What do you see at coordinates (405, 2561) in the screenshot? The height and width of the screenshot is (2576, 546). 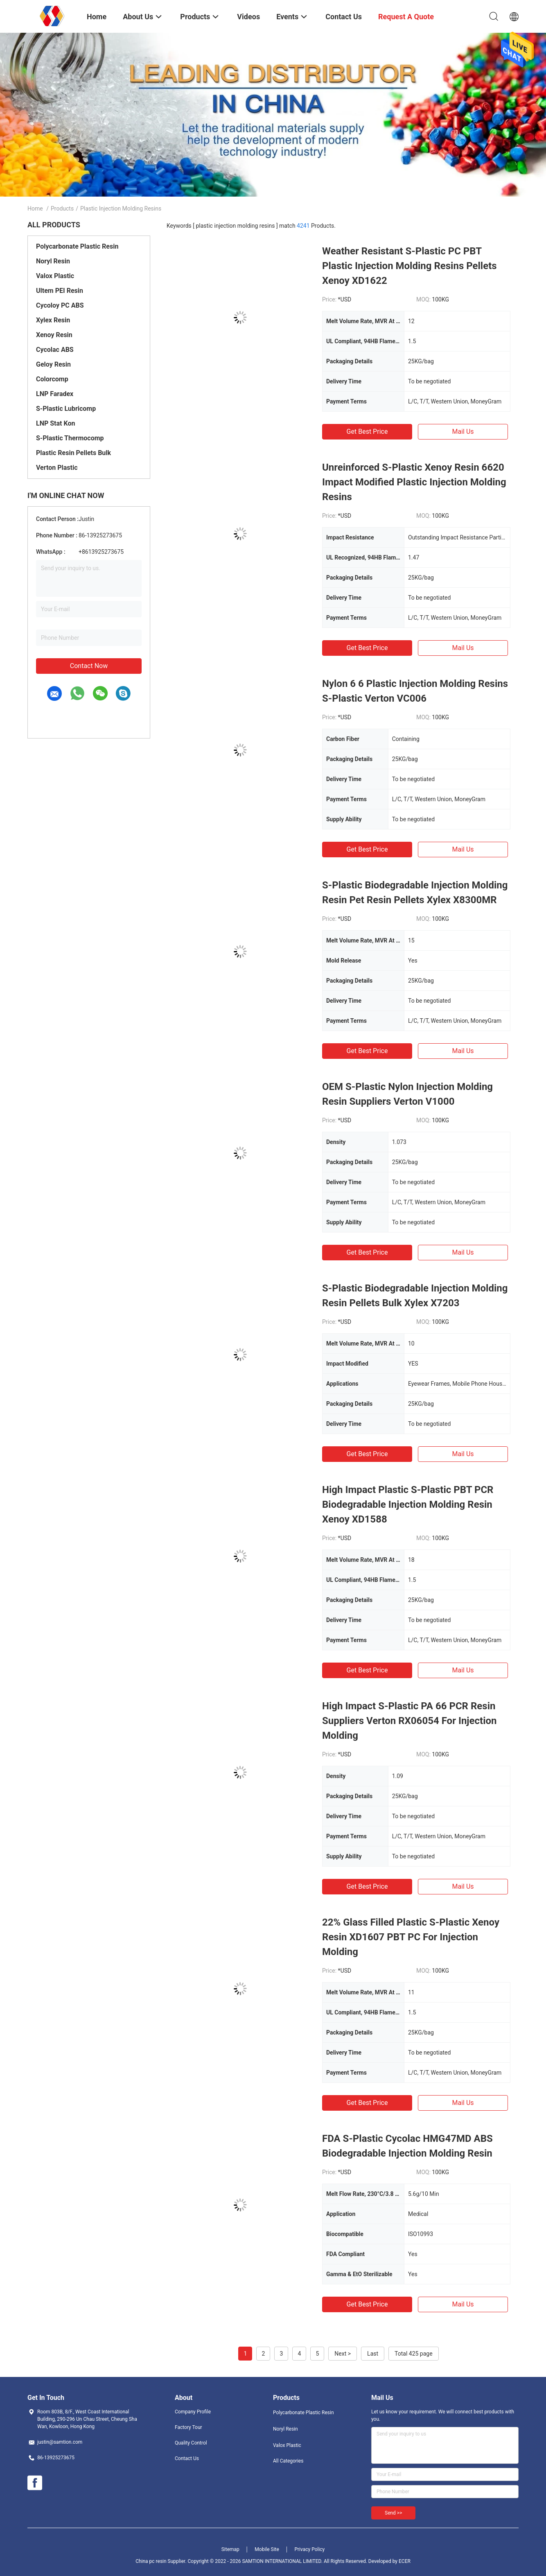 I see `ECER` at bounding box center [405, 2561].